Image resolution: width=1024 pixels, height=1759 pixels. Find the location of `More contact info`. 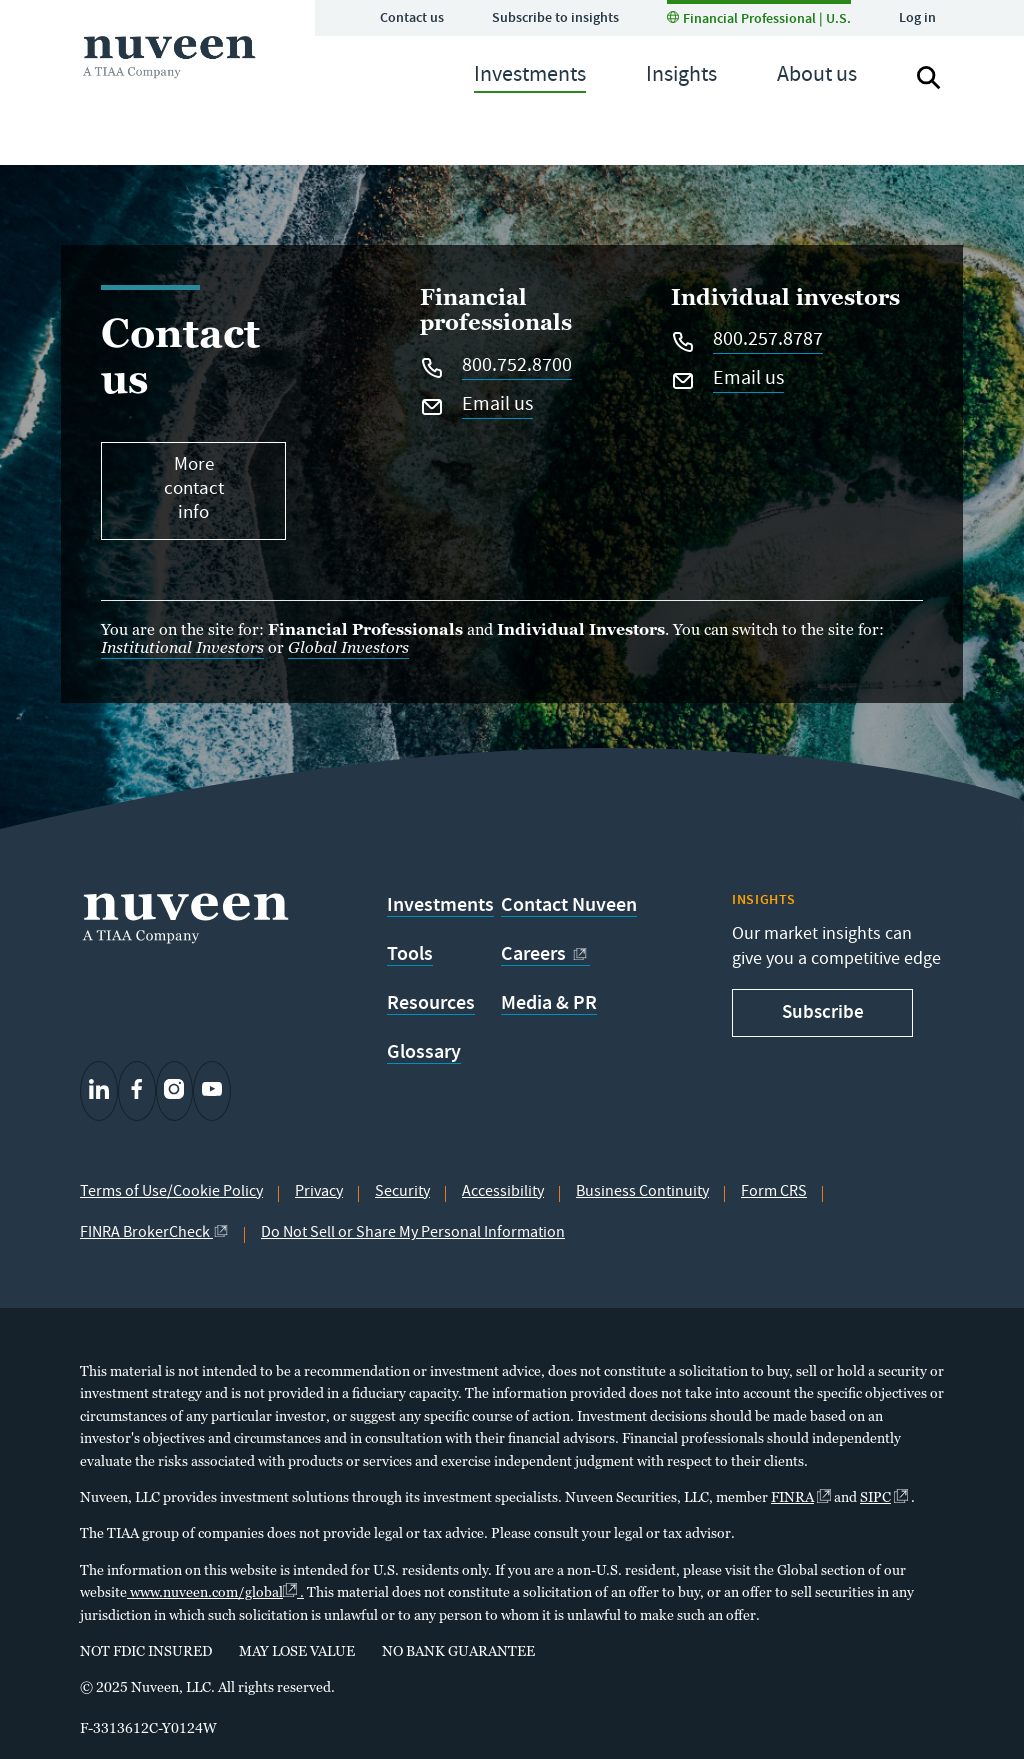

More contact info is located at coordinates (194, 490).